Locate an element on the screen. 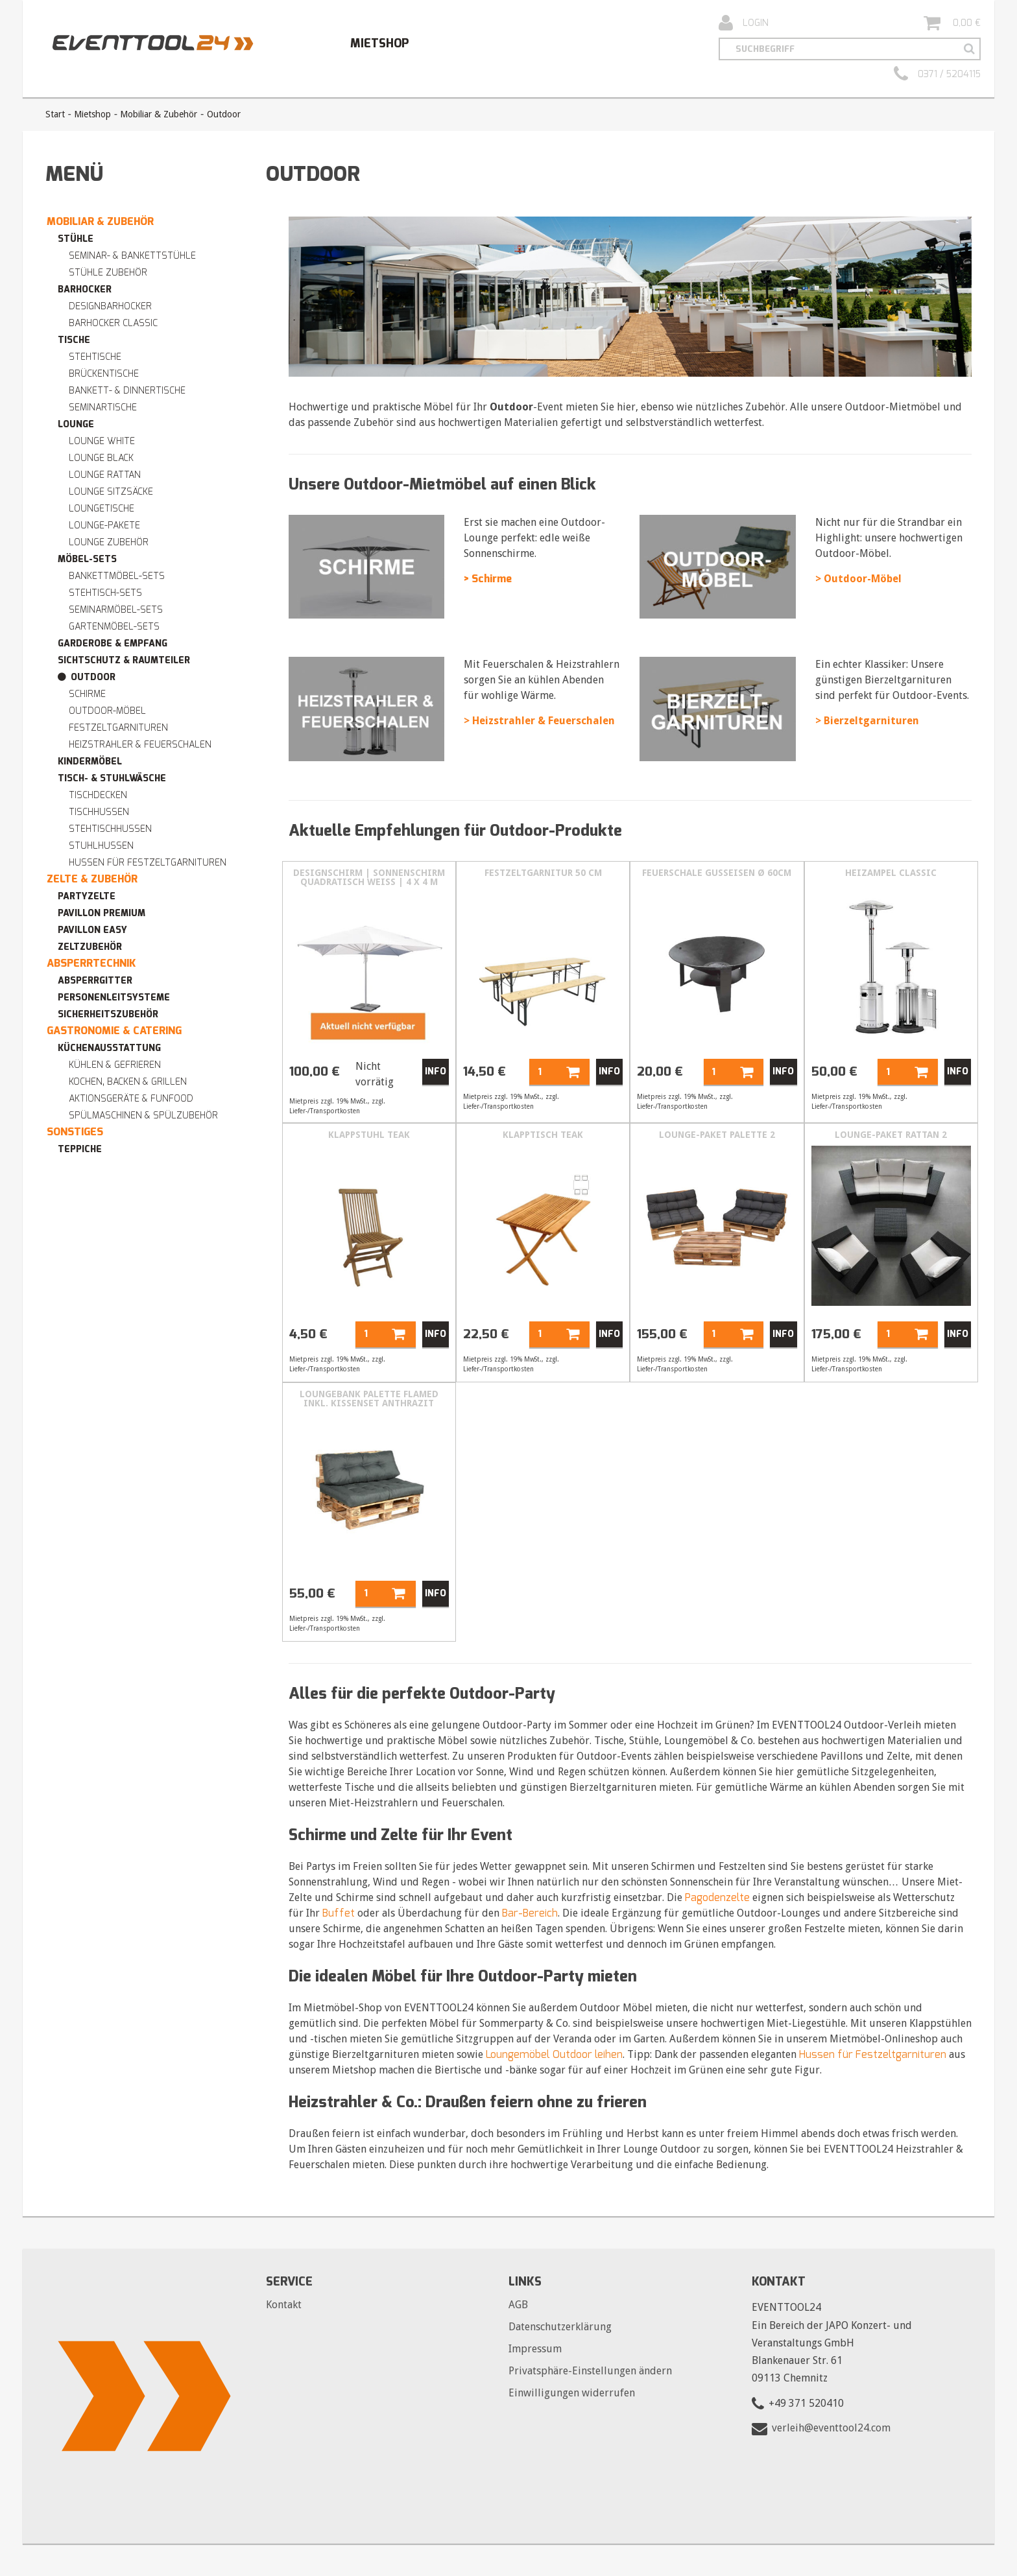 The image size is (1017, 2576). Lounge-Pakete is located at coordinates (104, 525).